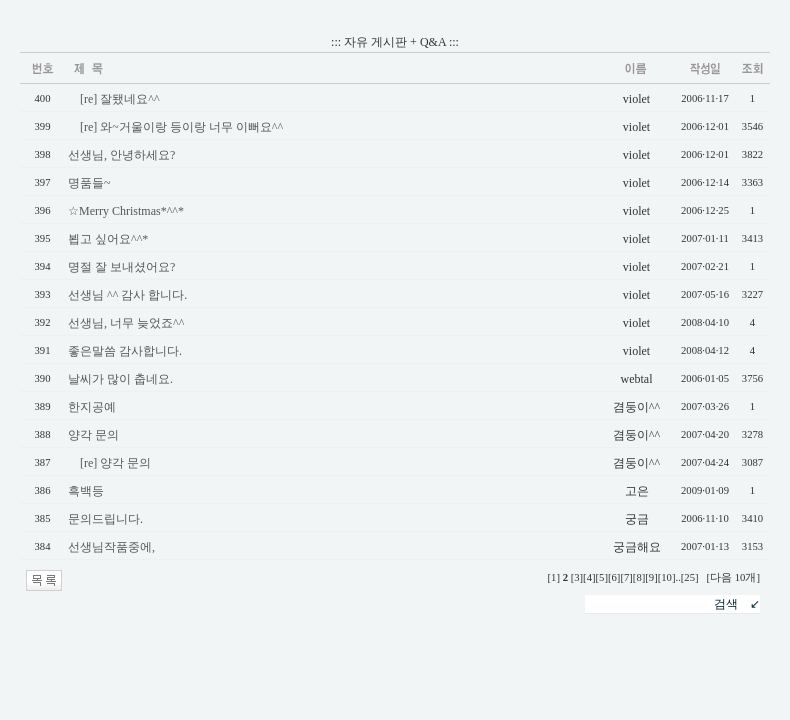 Image resolution: width=790 pixels, height=720 pixels. What do you see at coordinates (126, 211) in the screenshot?
I see `☆Merry Christmas*^^*` at bounding box center [126, 211].